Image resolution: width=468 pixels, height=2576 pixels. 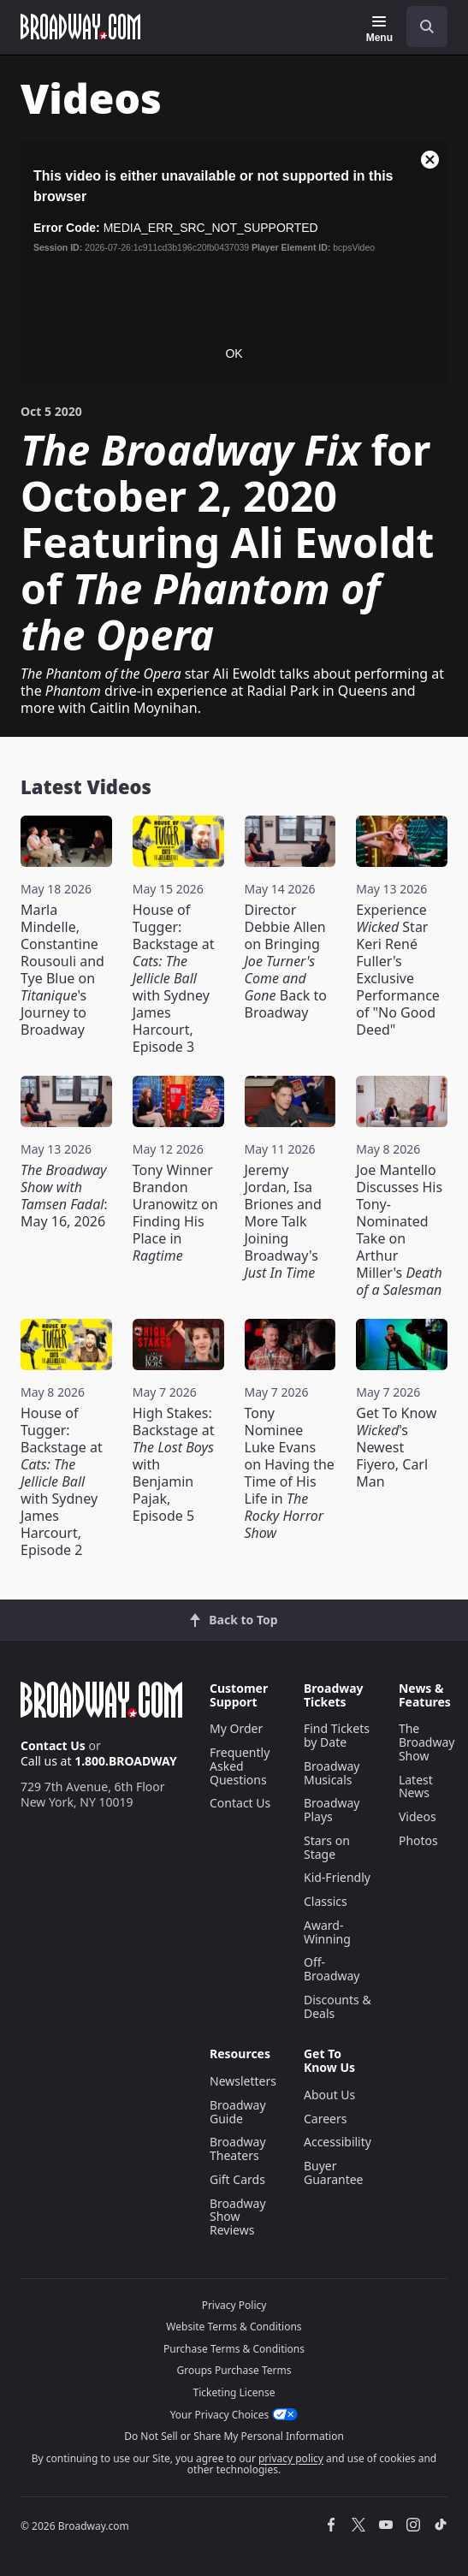 What do you see at coordinates (334, 2172) in the screenshot?
I see `Buyer Guarantee` at bounding box center [334, 2172].